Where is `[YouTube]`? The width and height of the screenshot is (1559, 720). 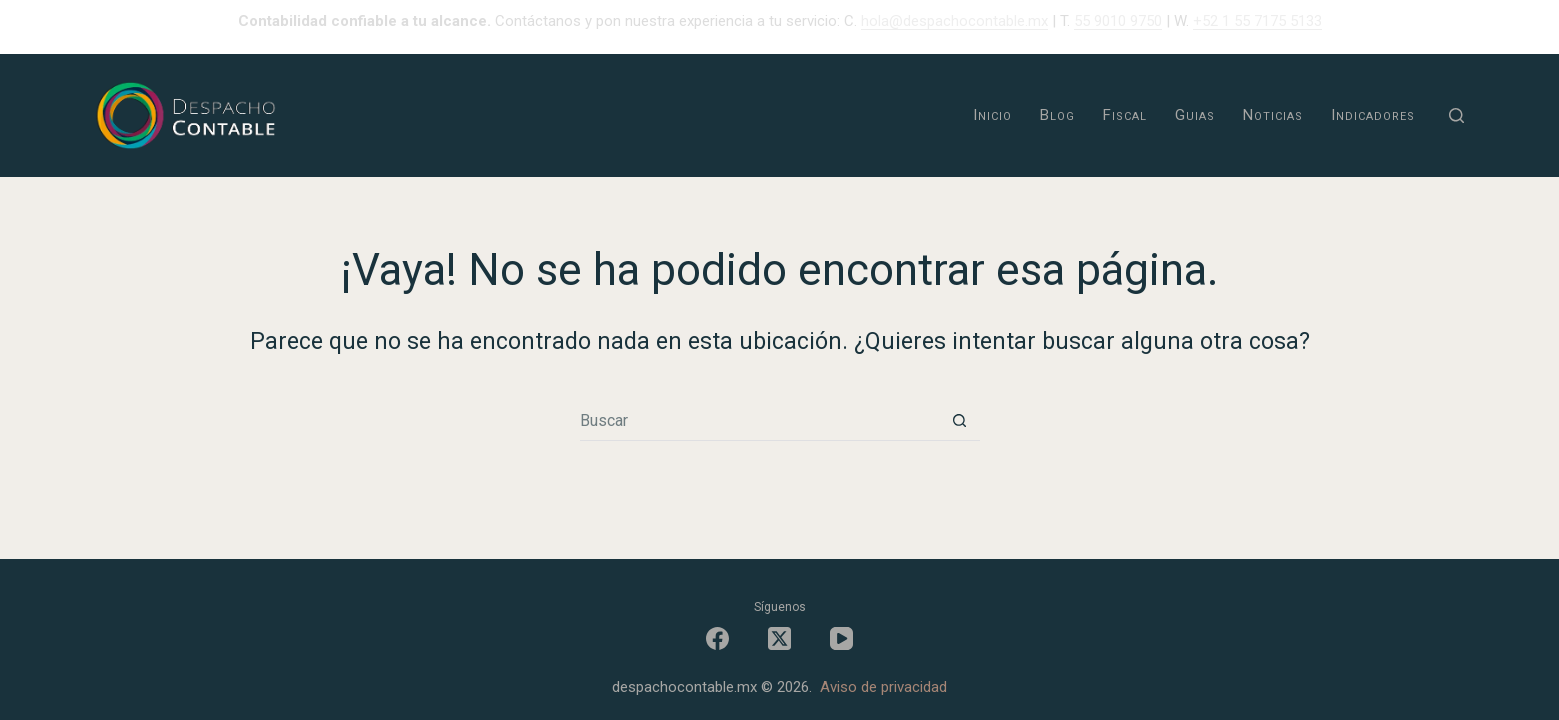 [YouTube] is located at coordinates (841, 638).